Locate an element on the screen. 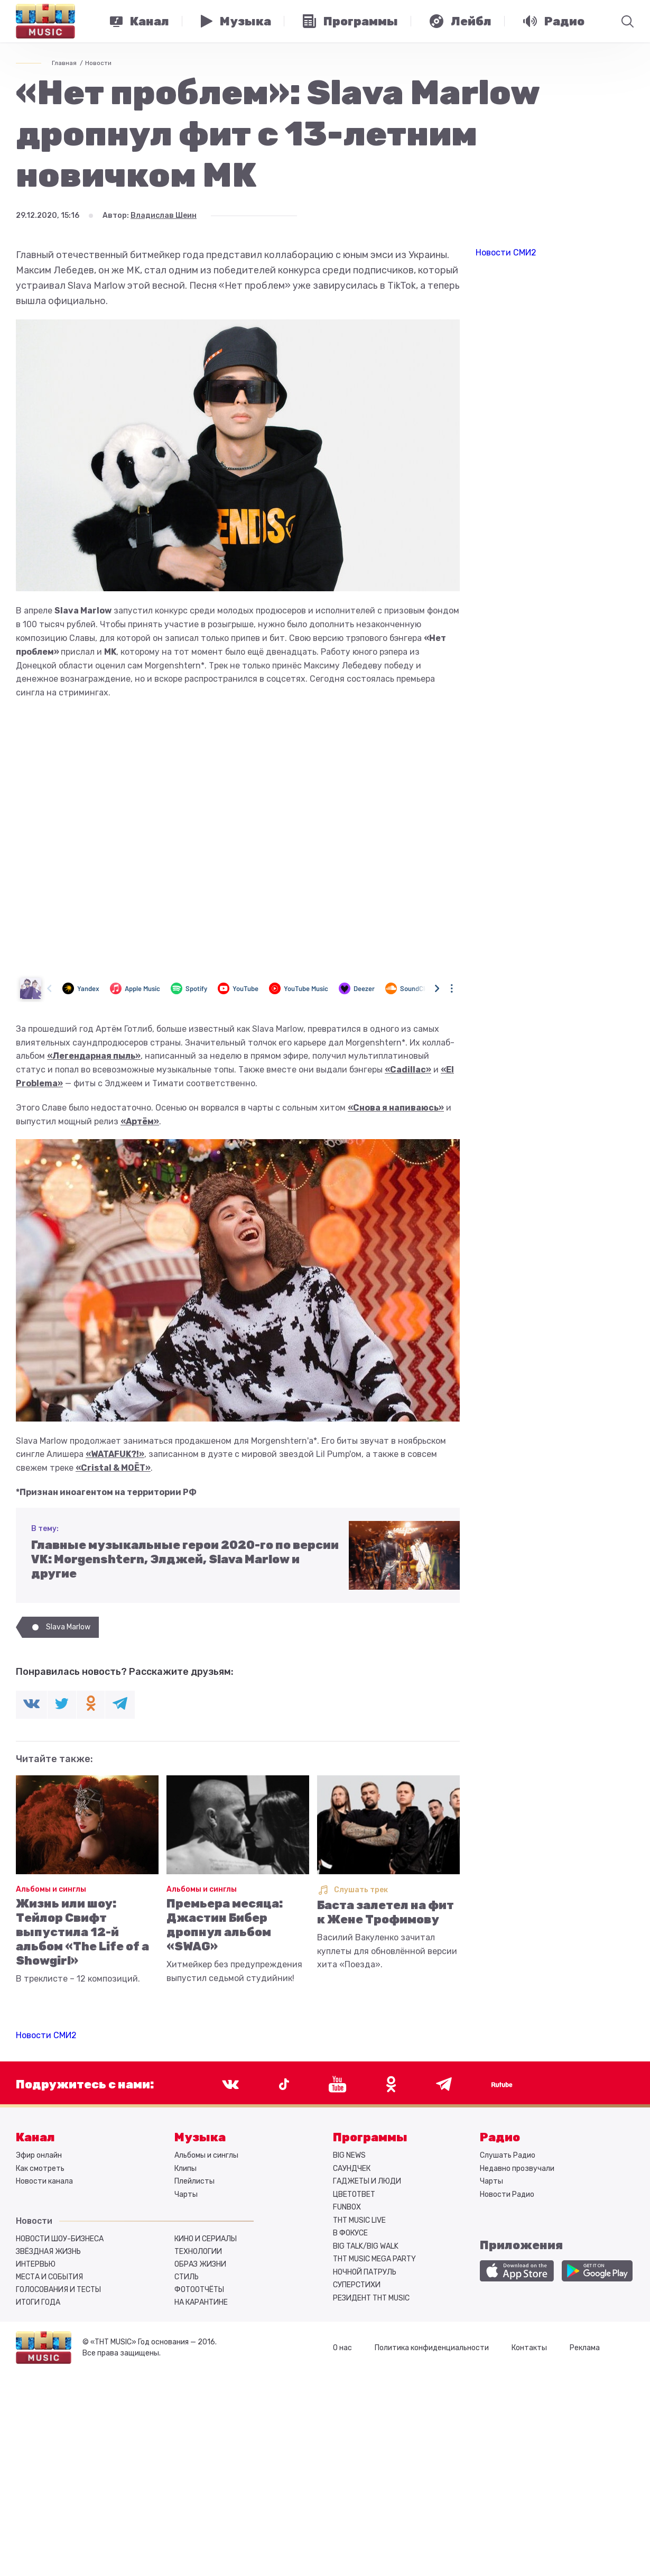 The width and height of the screenshot is (650, 2576). ГАДЖЕТЫ И ЛЮДИ is located at coordinates (367, 2181).